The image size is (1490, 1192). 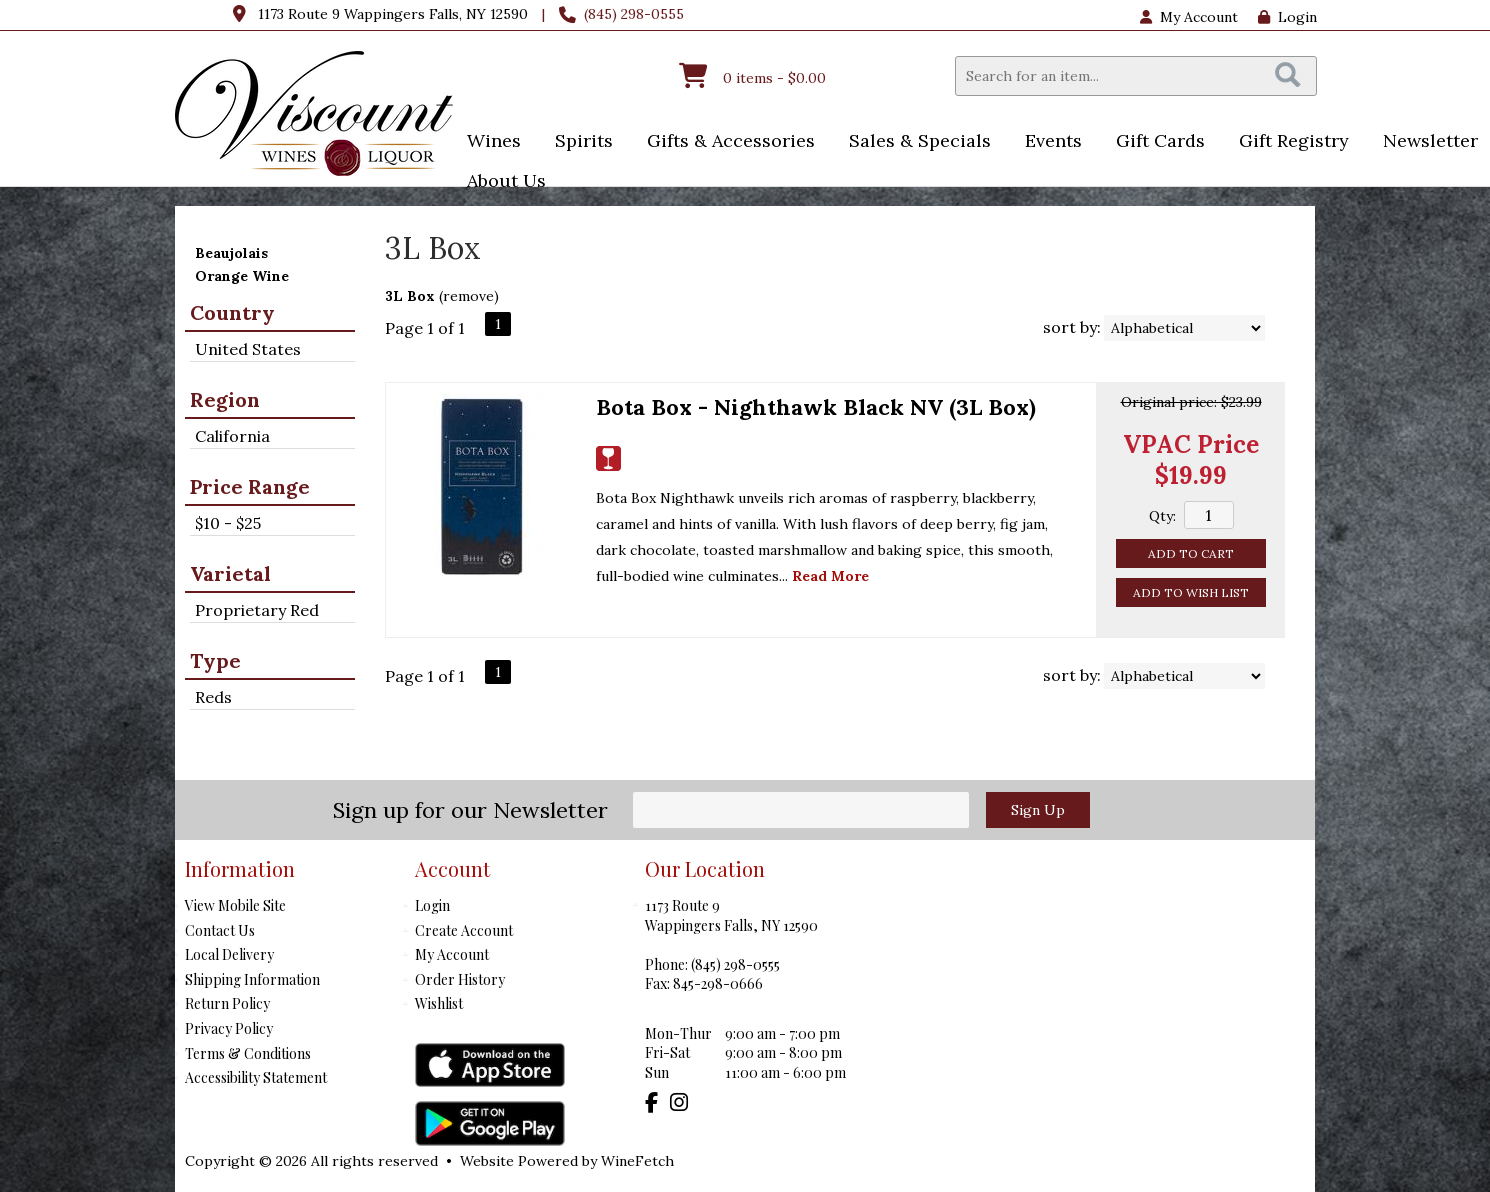 What do you see at coordinates (487, 142) in the screenshot?
I see `Wines` at bounding box center [487, 142].